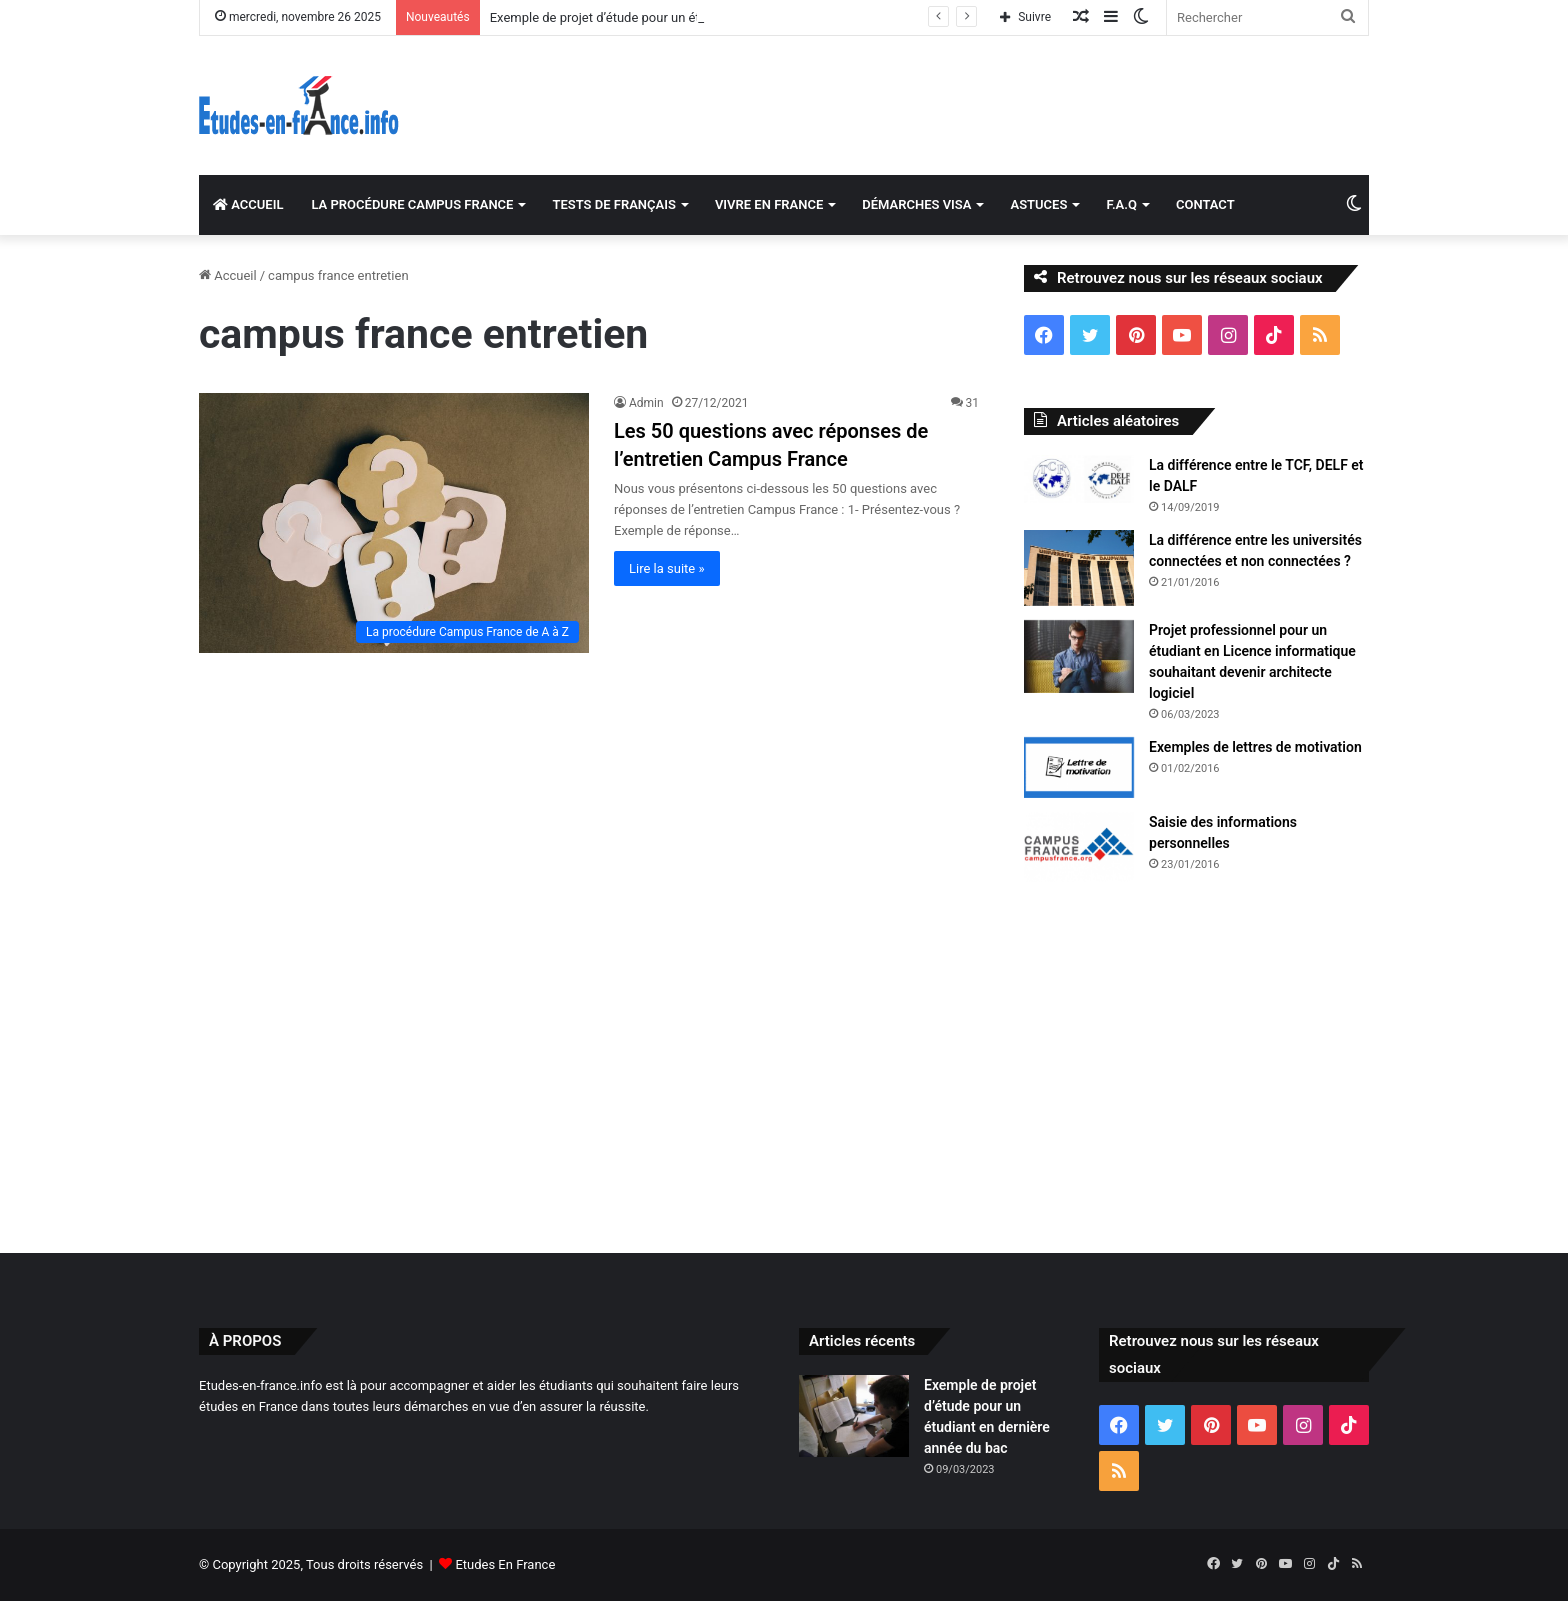 The width and height of the screenshot is (1568, 1601). What do you see at coordinates (1079, 479) in the screenshot?
I see `[La différence entre le TCF, DELF et le DALF]` at bounding box center [1079, 479].